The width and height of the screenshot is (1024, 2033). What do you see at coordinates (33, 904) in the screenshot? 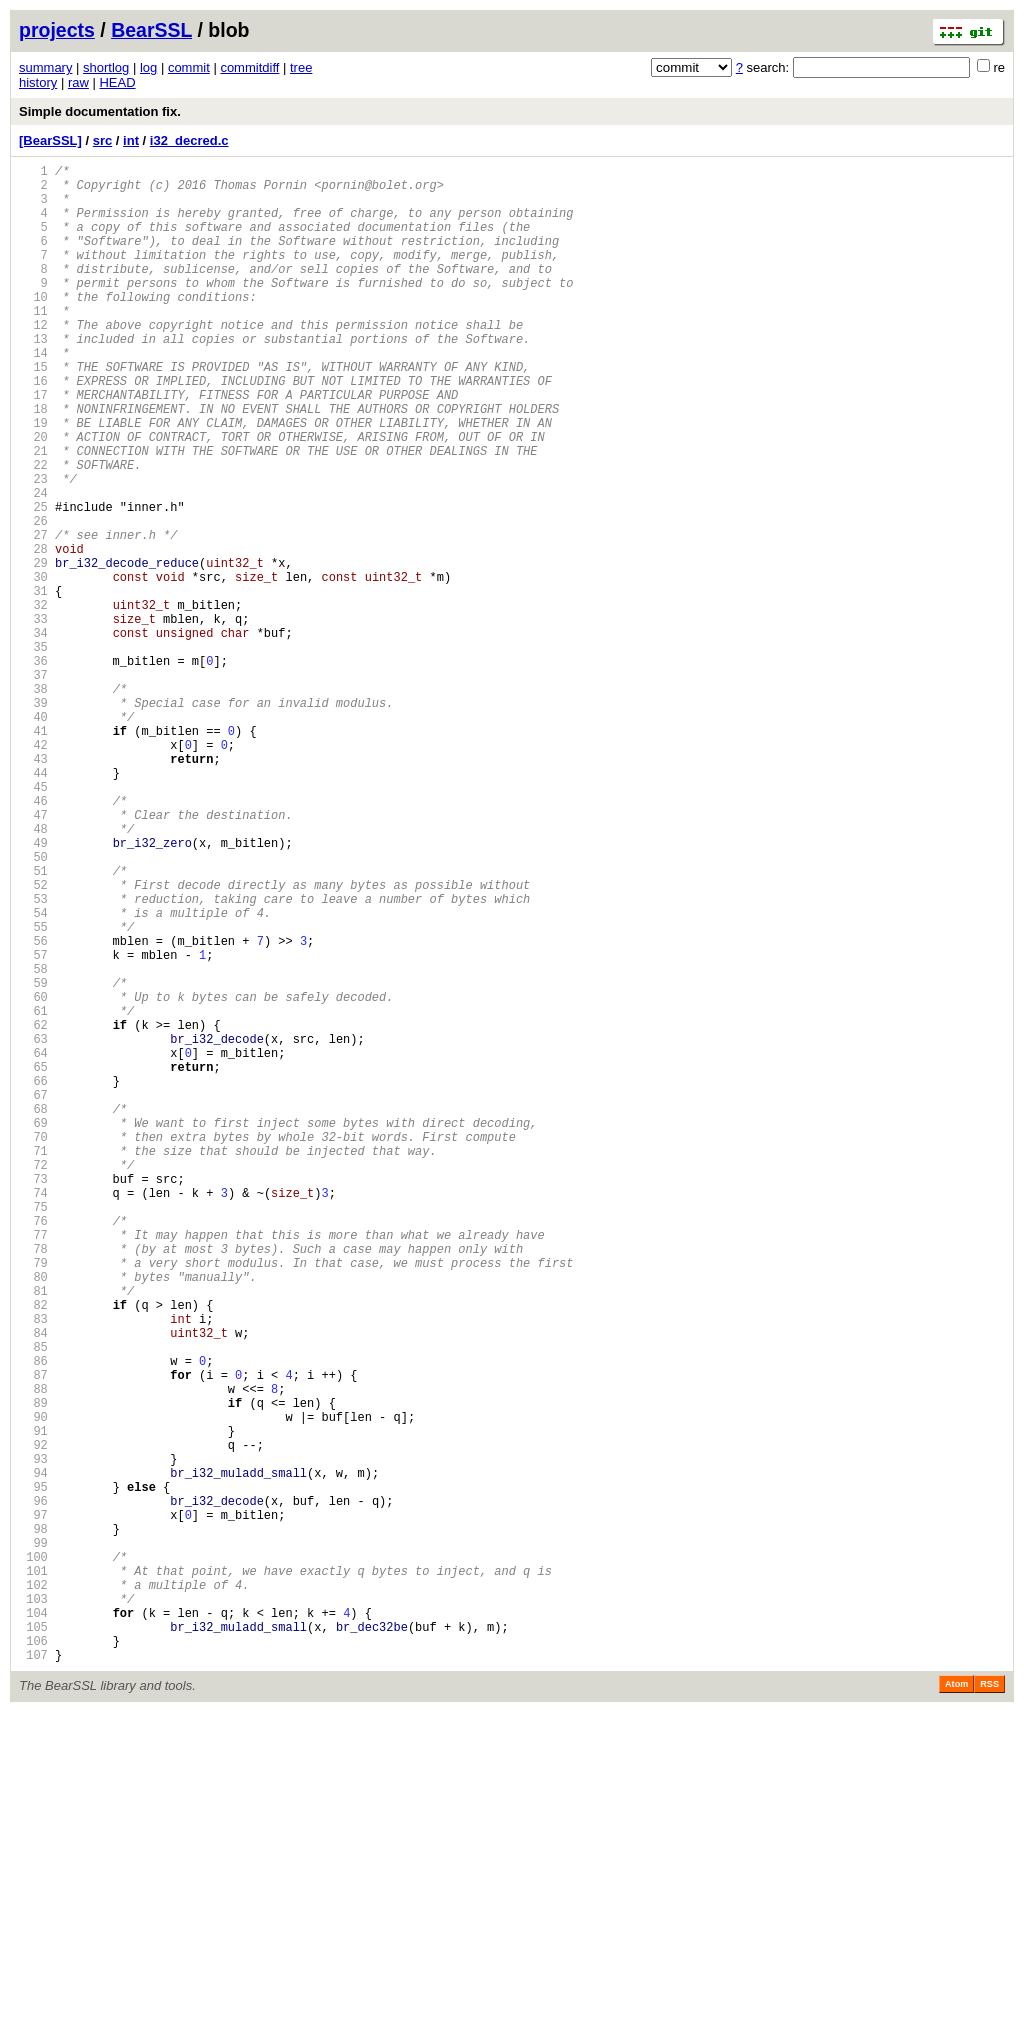
I see `44` at bounding box center [33, 904].